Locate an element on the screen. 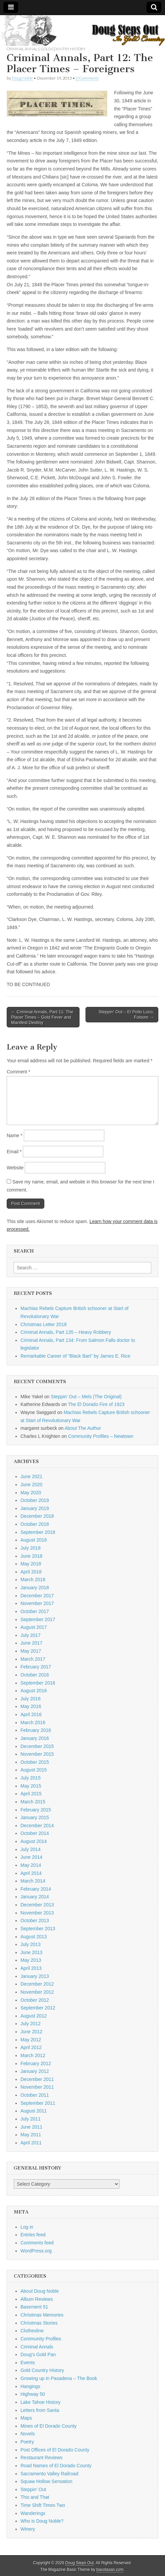 The image size is (165, 2576). Squaw Hollow Sensation is located at coordinates (46, 2481).